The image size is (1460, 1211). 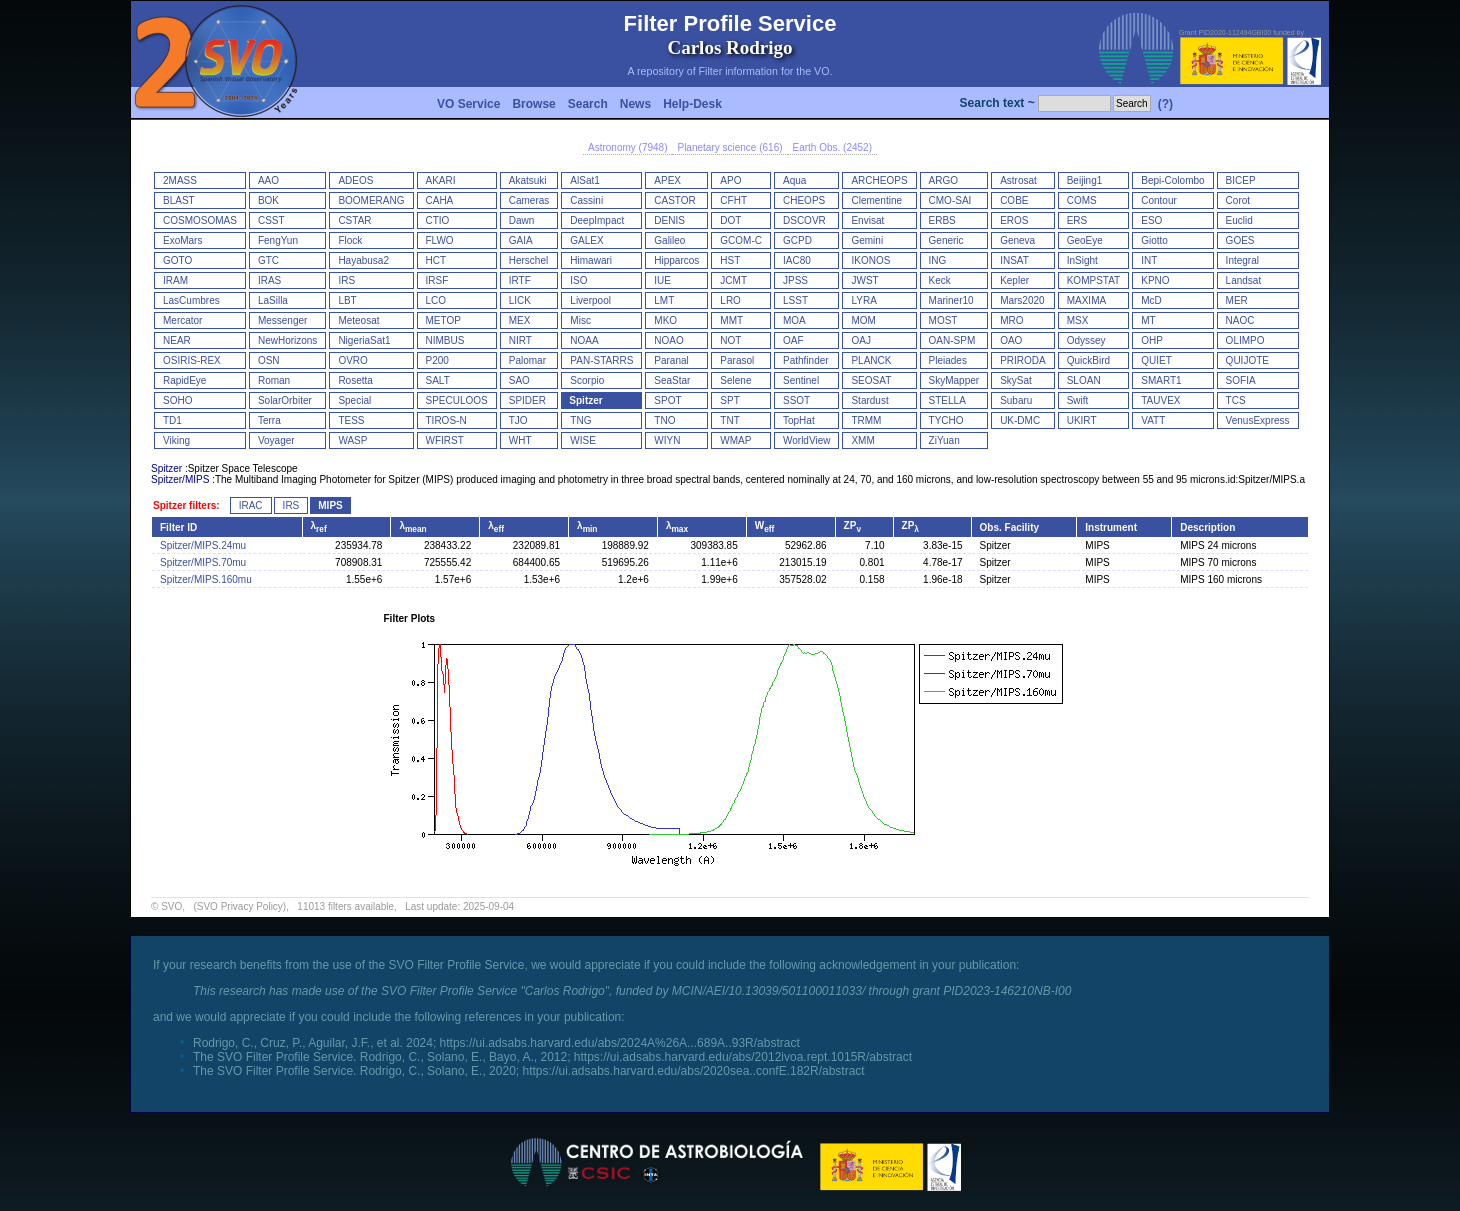 What do you see at coordinates (669, 240) in the screenshot?
I see `Galileo` at bounding box center [669, 240].